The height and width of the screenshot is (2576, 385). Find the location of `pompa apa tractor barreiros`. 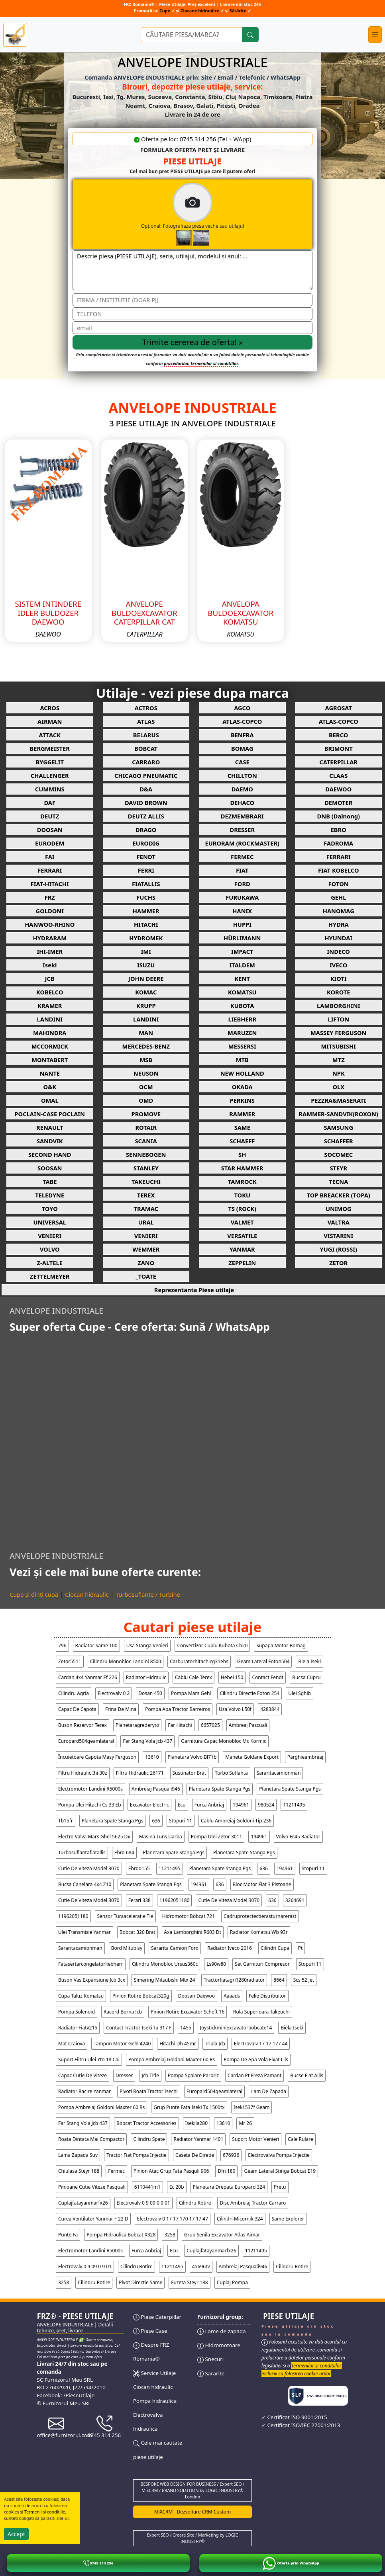

pompa apa tractor barreiros is located at coordinates (177, 1709).